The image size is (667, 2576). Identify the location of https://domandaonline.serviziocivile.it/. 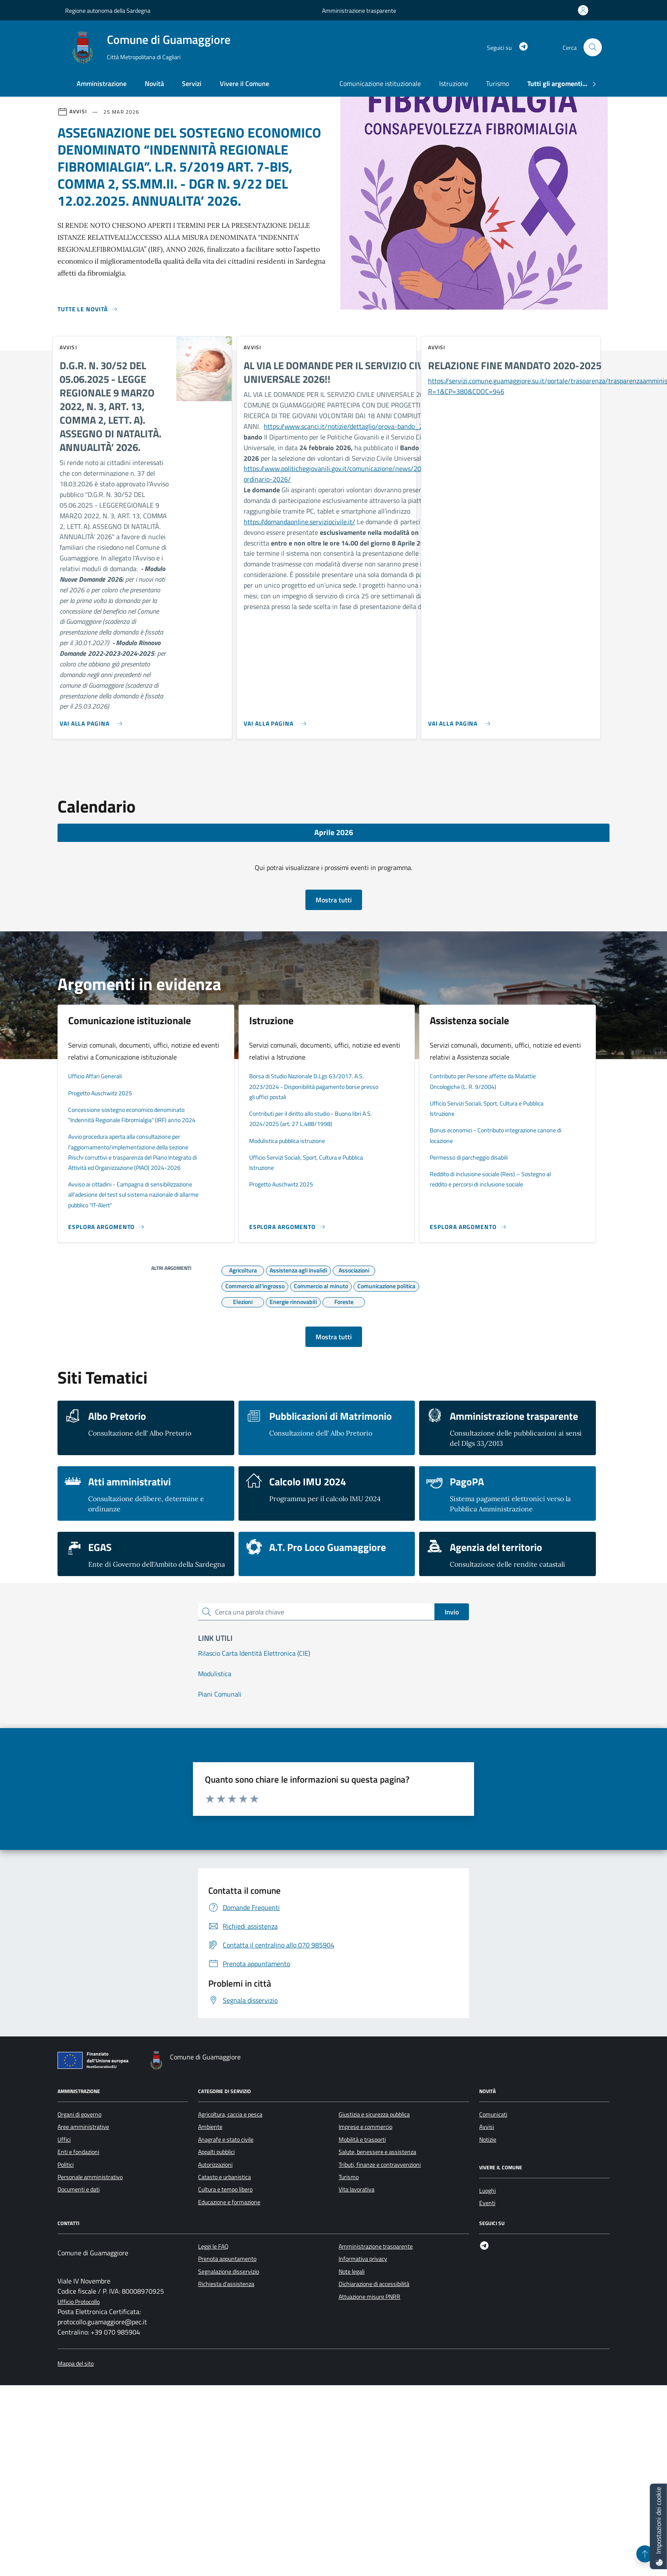
(299, 522).